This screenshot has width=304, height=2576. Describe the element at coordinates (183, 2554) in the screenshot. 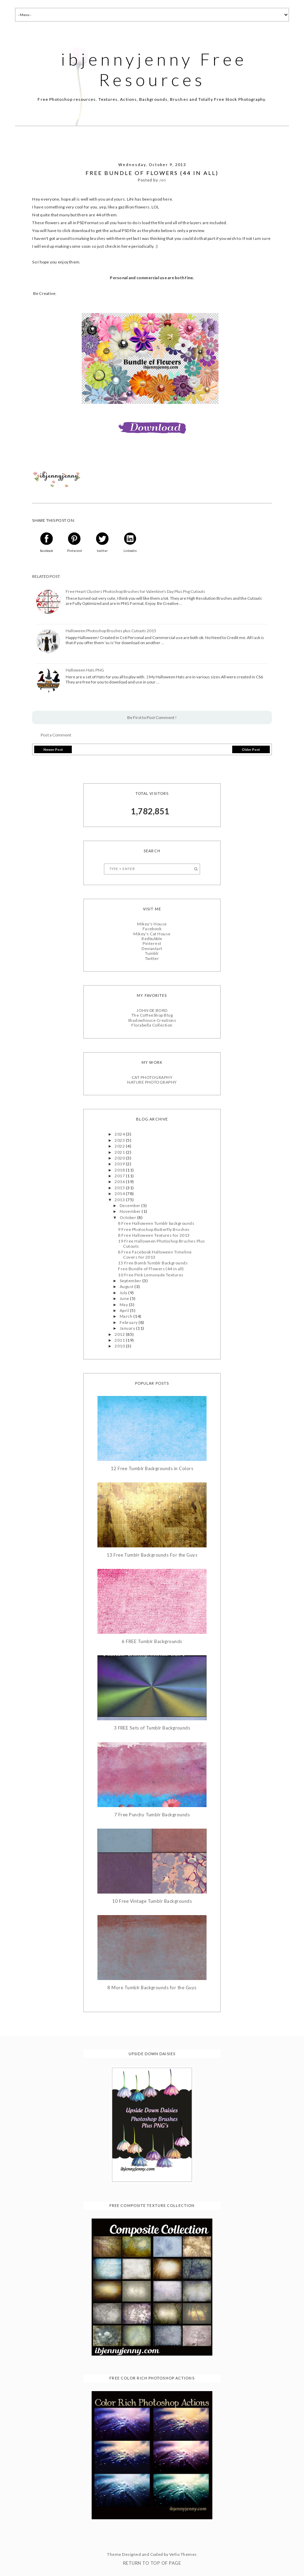

I see `Vefio Themes` at that location.